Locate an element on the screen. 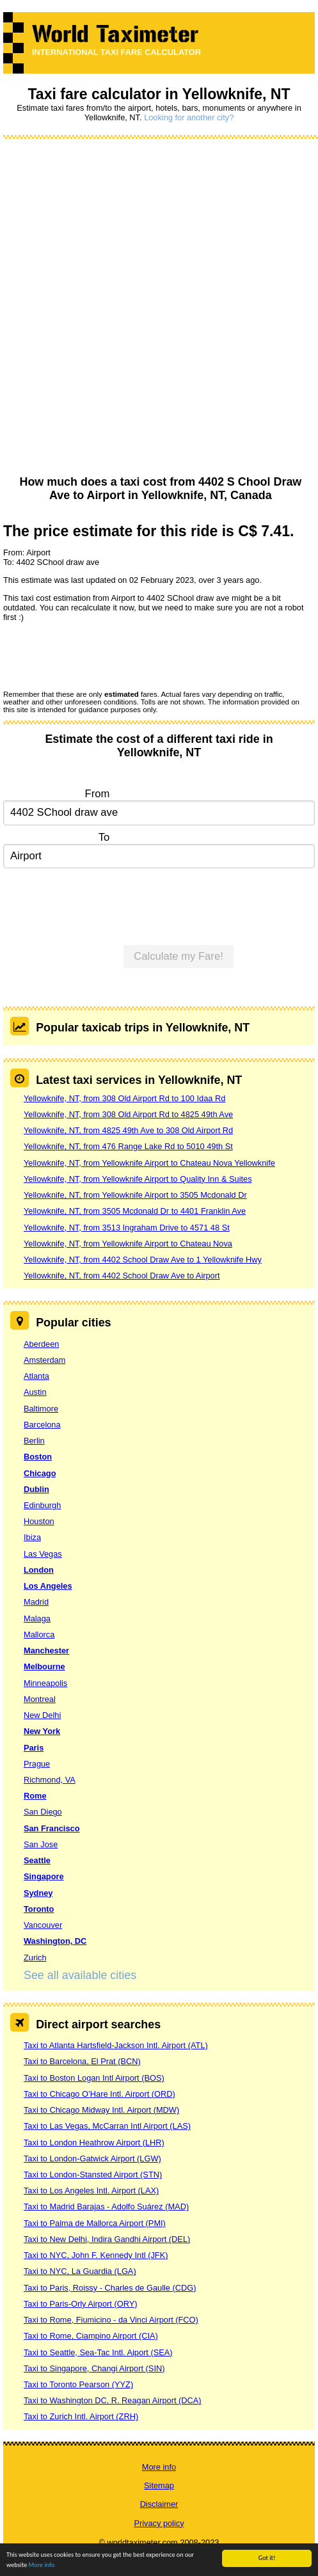  Chicago is located at coordinates (40, 1473).